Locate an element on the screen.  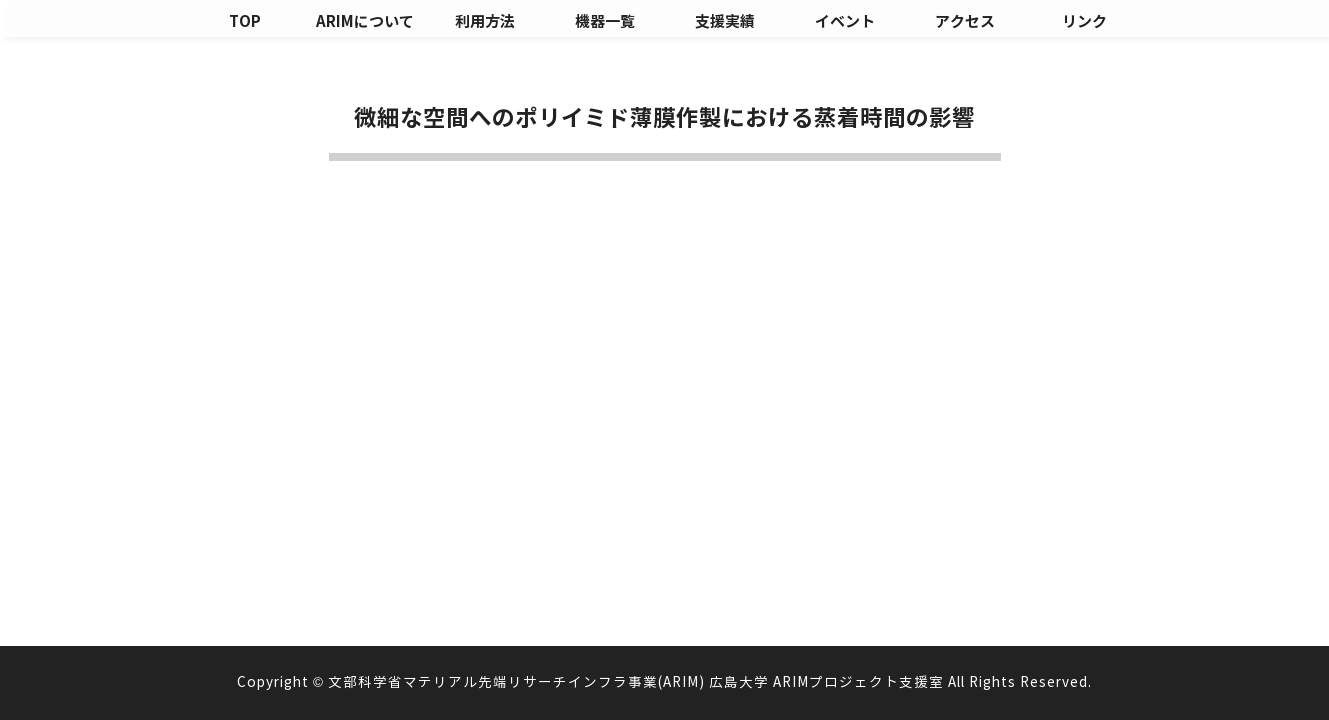
支援実績 is located at coordinates (725, 21).